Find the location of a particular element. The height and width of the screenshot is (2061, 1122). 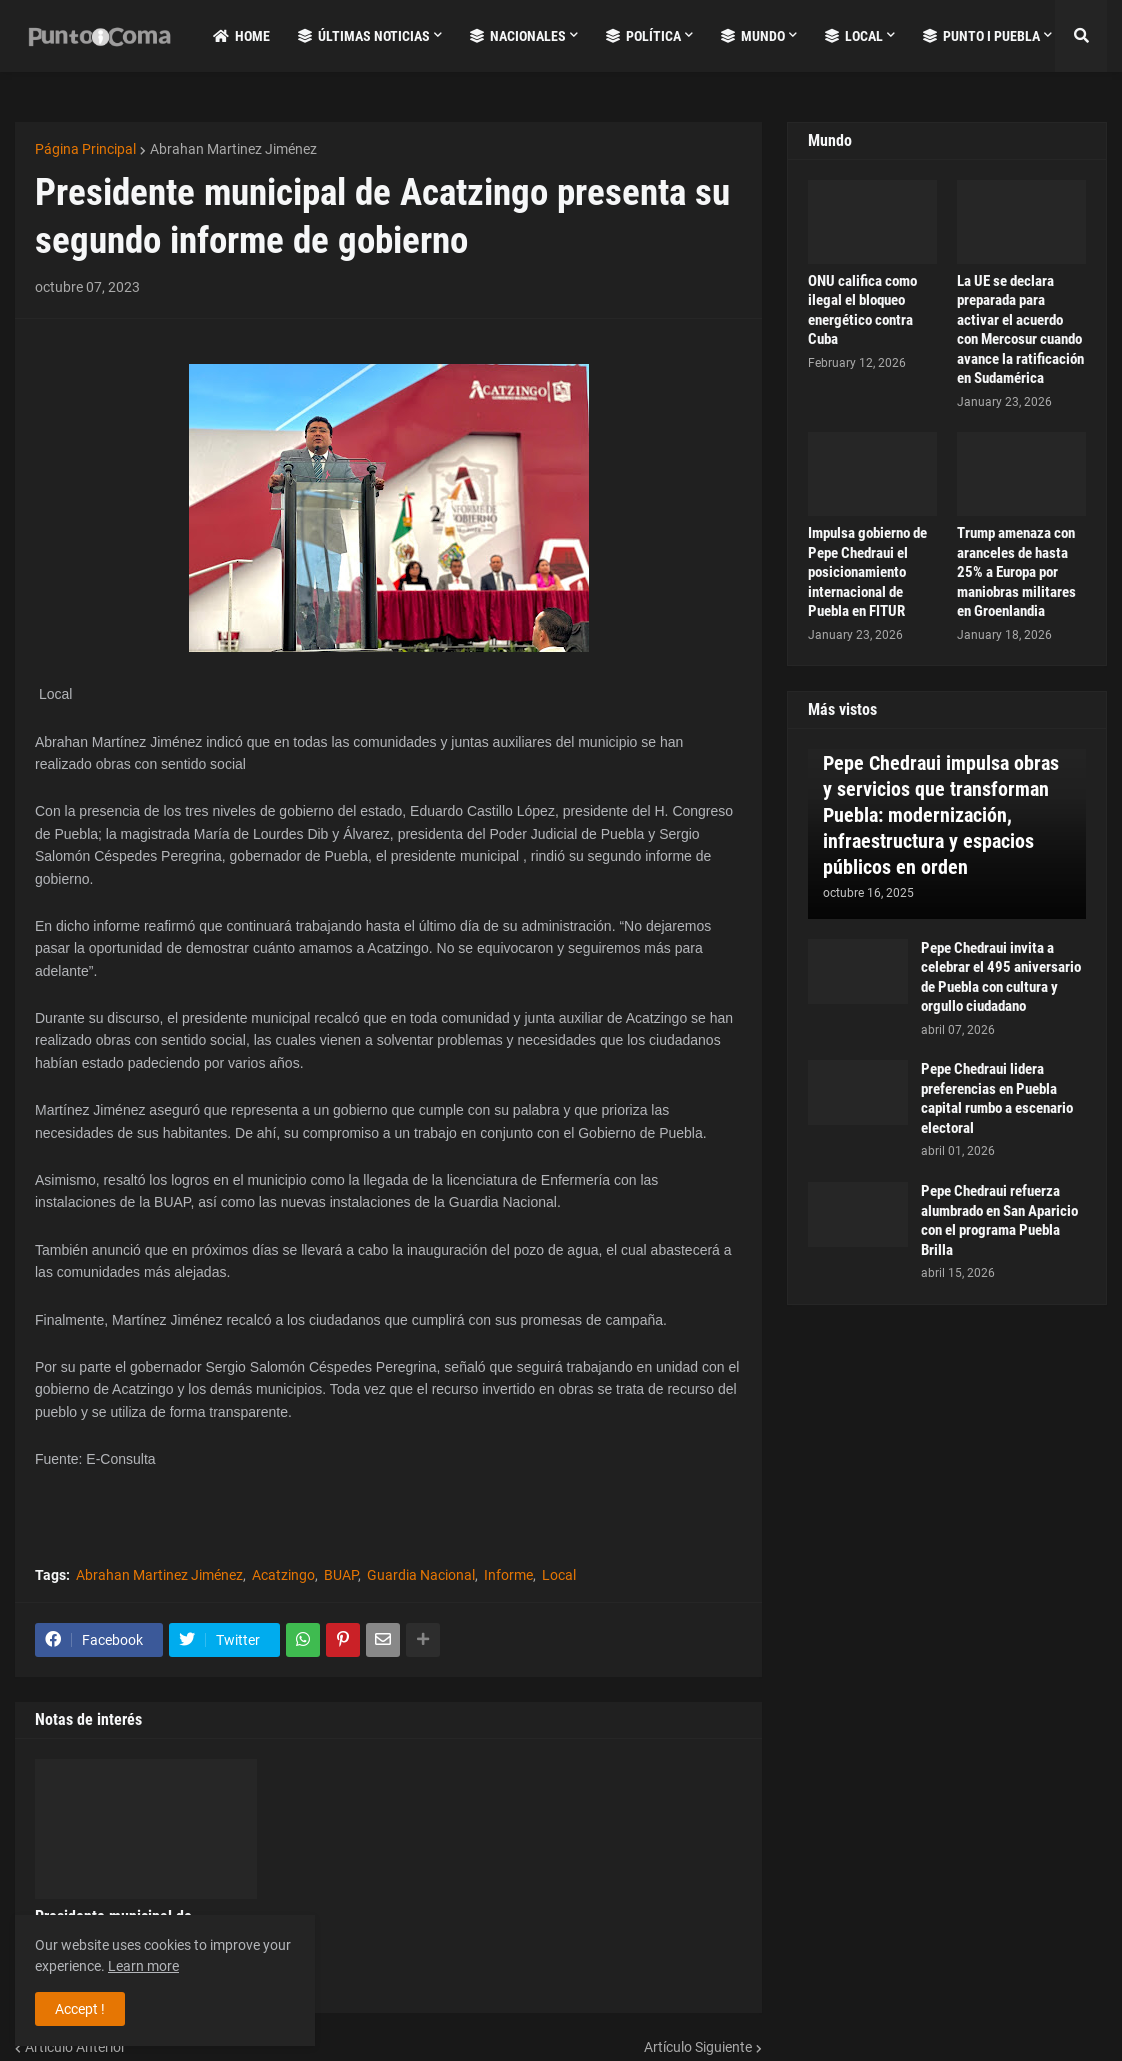

Trump amenaza con aranceles de hasta 25% a Europa por maniobras militares en Groenlandia is located at coordinates (1016, 572).